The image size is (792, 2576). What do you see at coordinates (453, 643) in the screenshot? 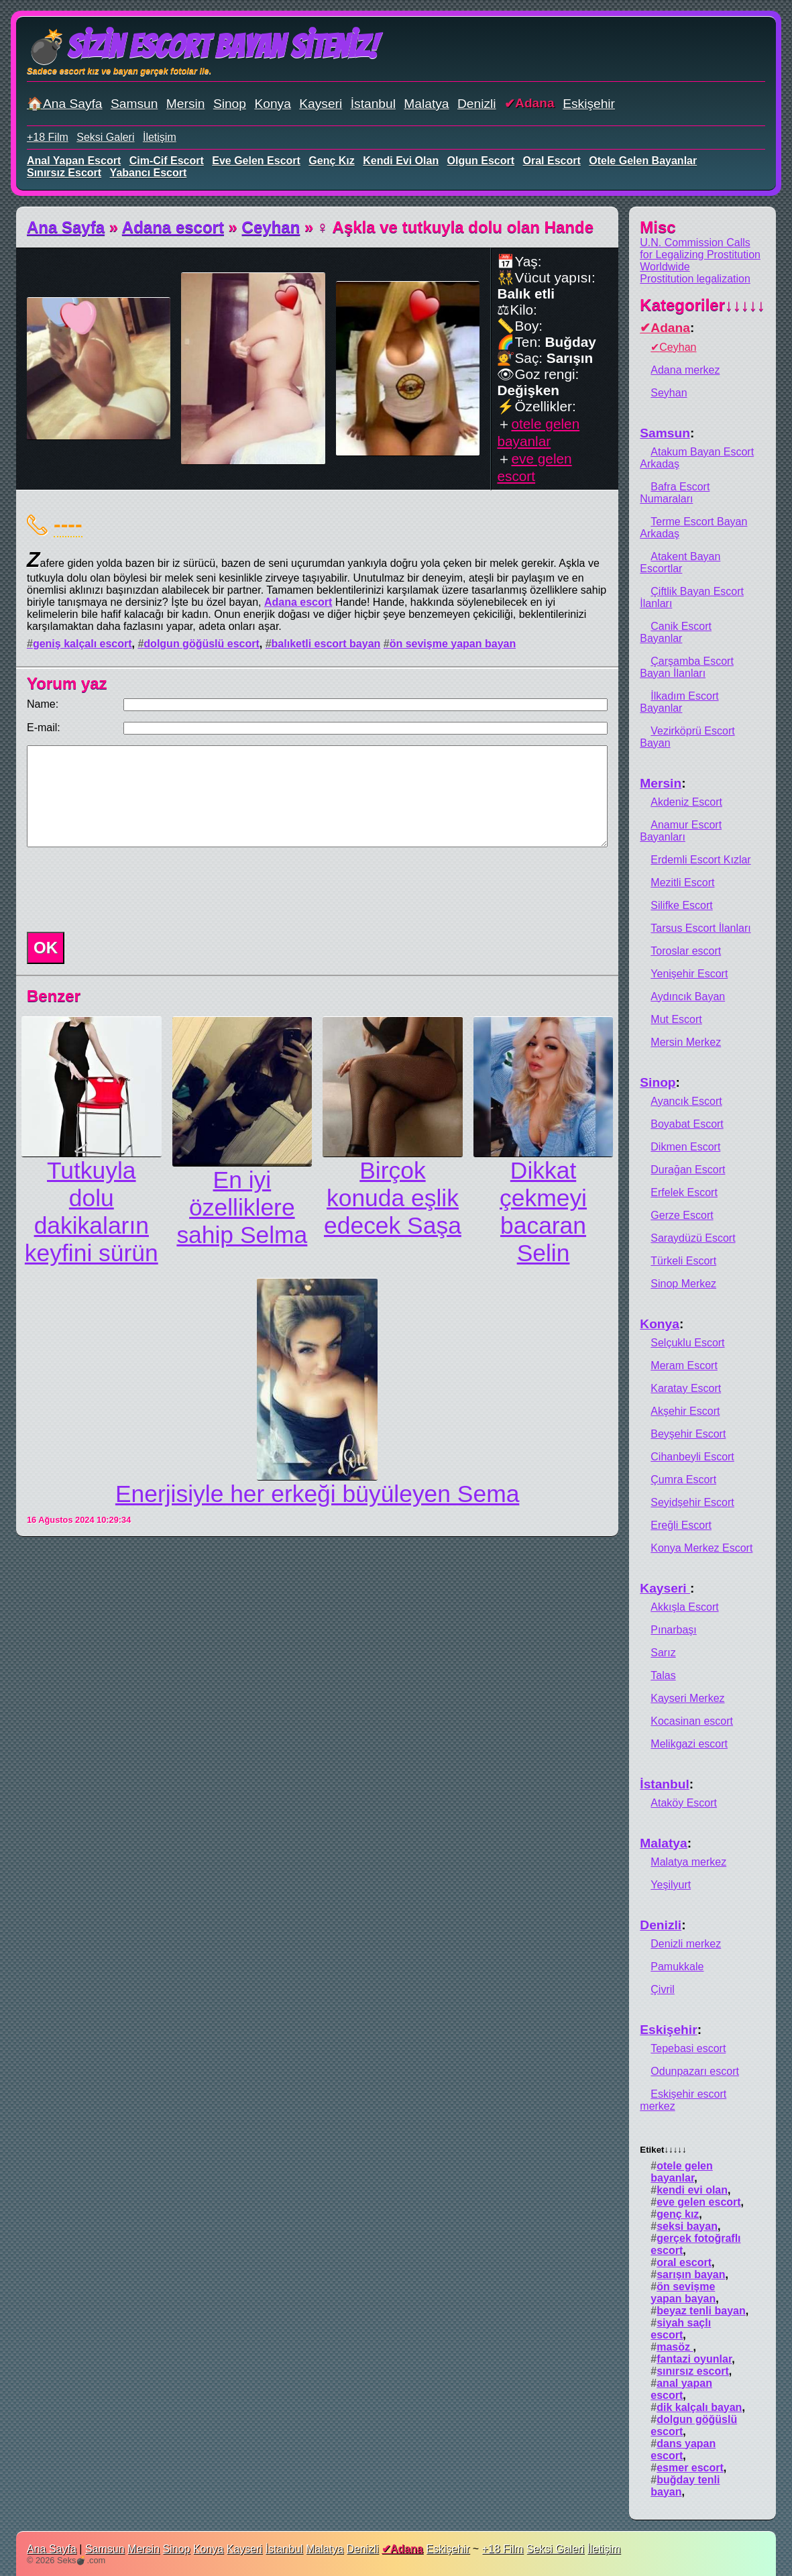
I see `ön sevişme yapan bayan` at bounding box center [453, 643].